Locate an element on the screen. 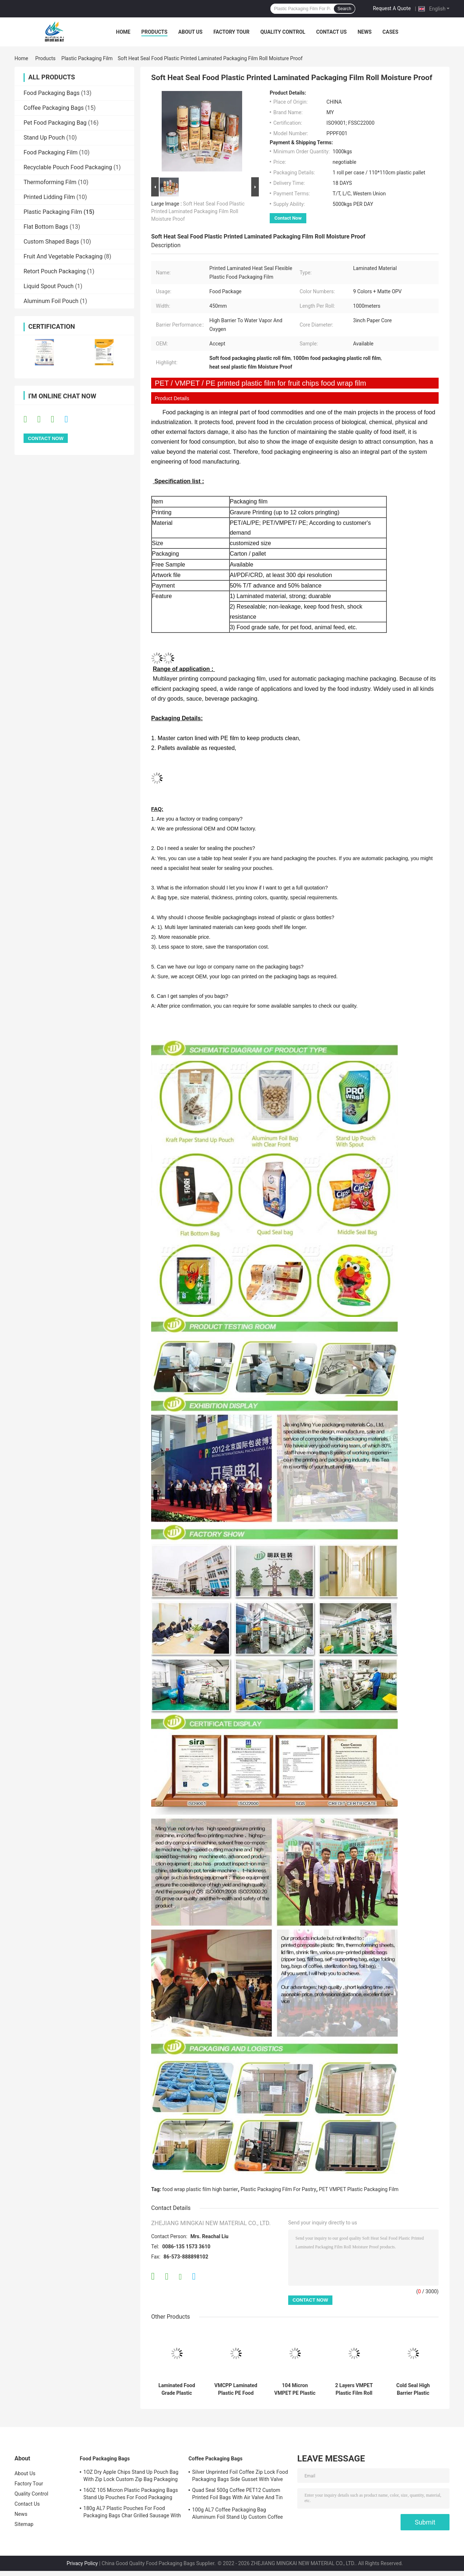 Image resolution: width=464 pixels, height=2576 pixels. Recyclable Pouch Food Packaging is located at coordinates (68, 167).